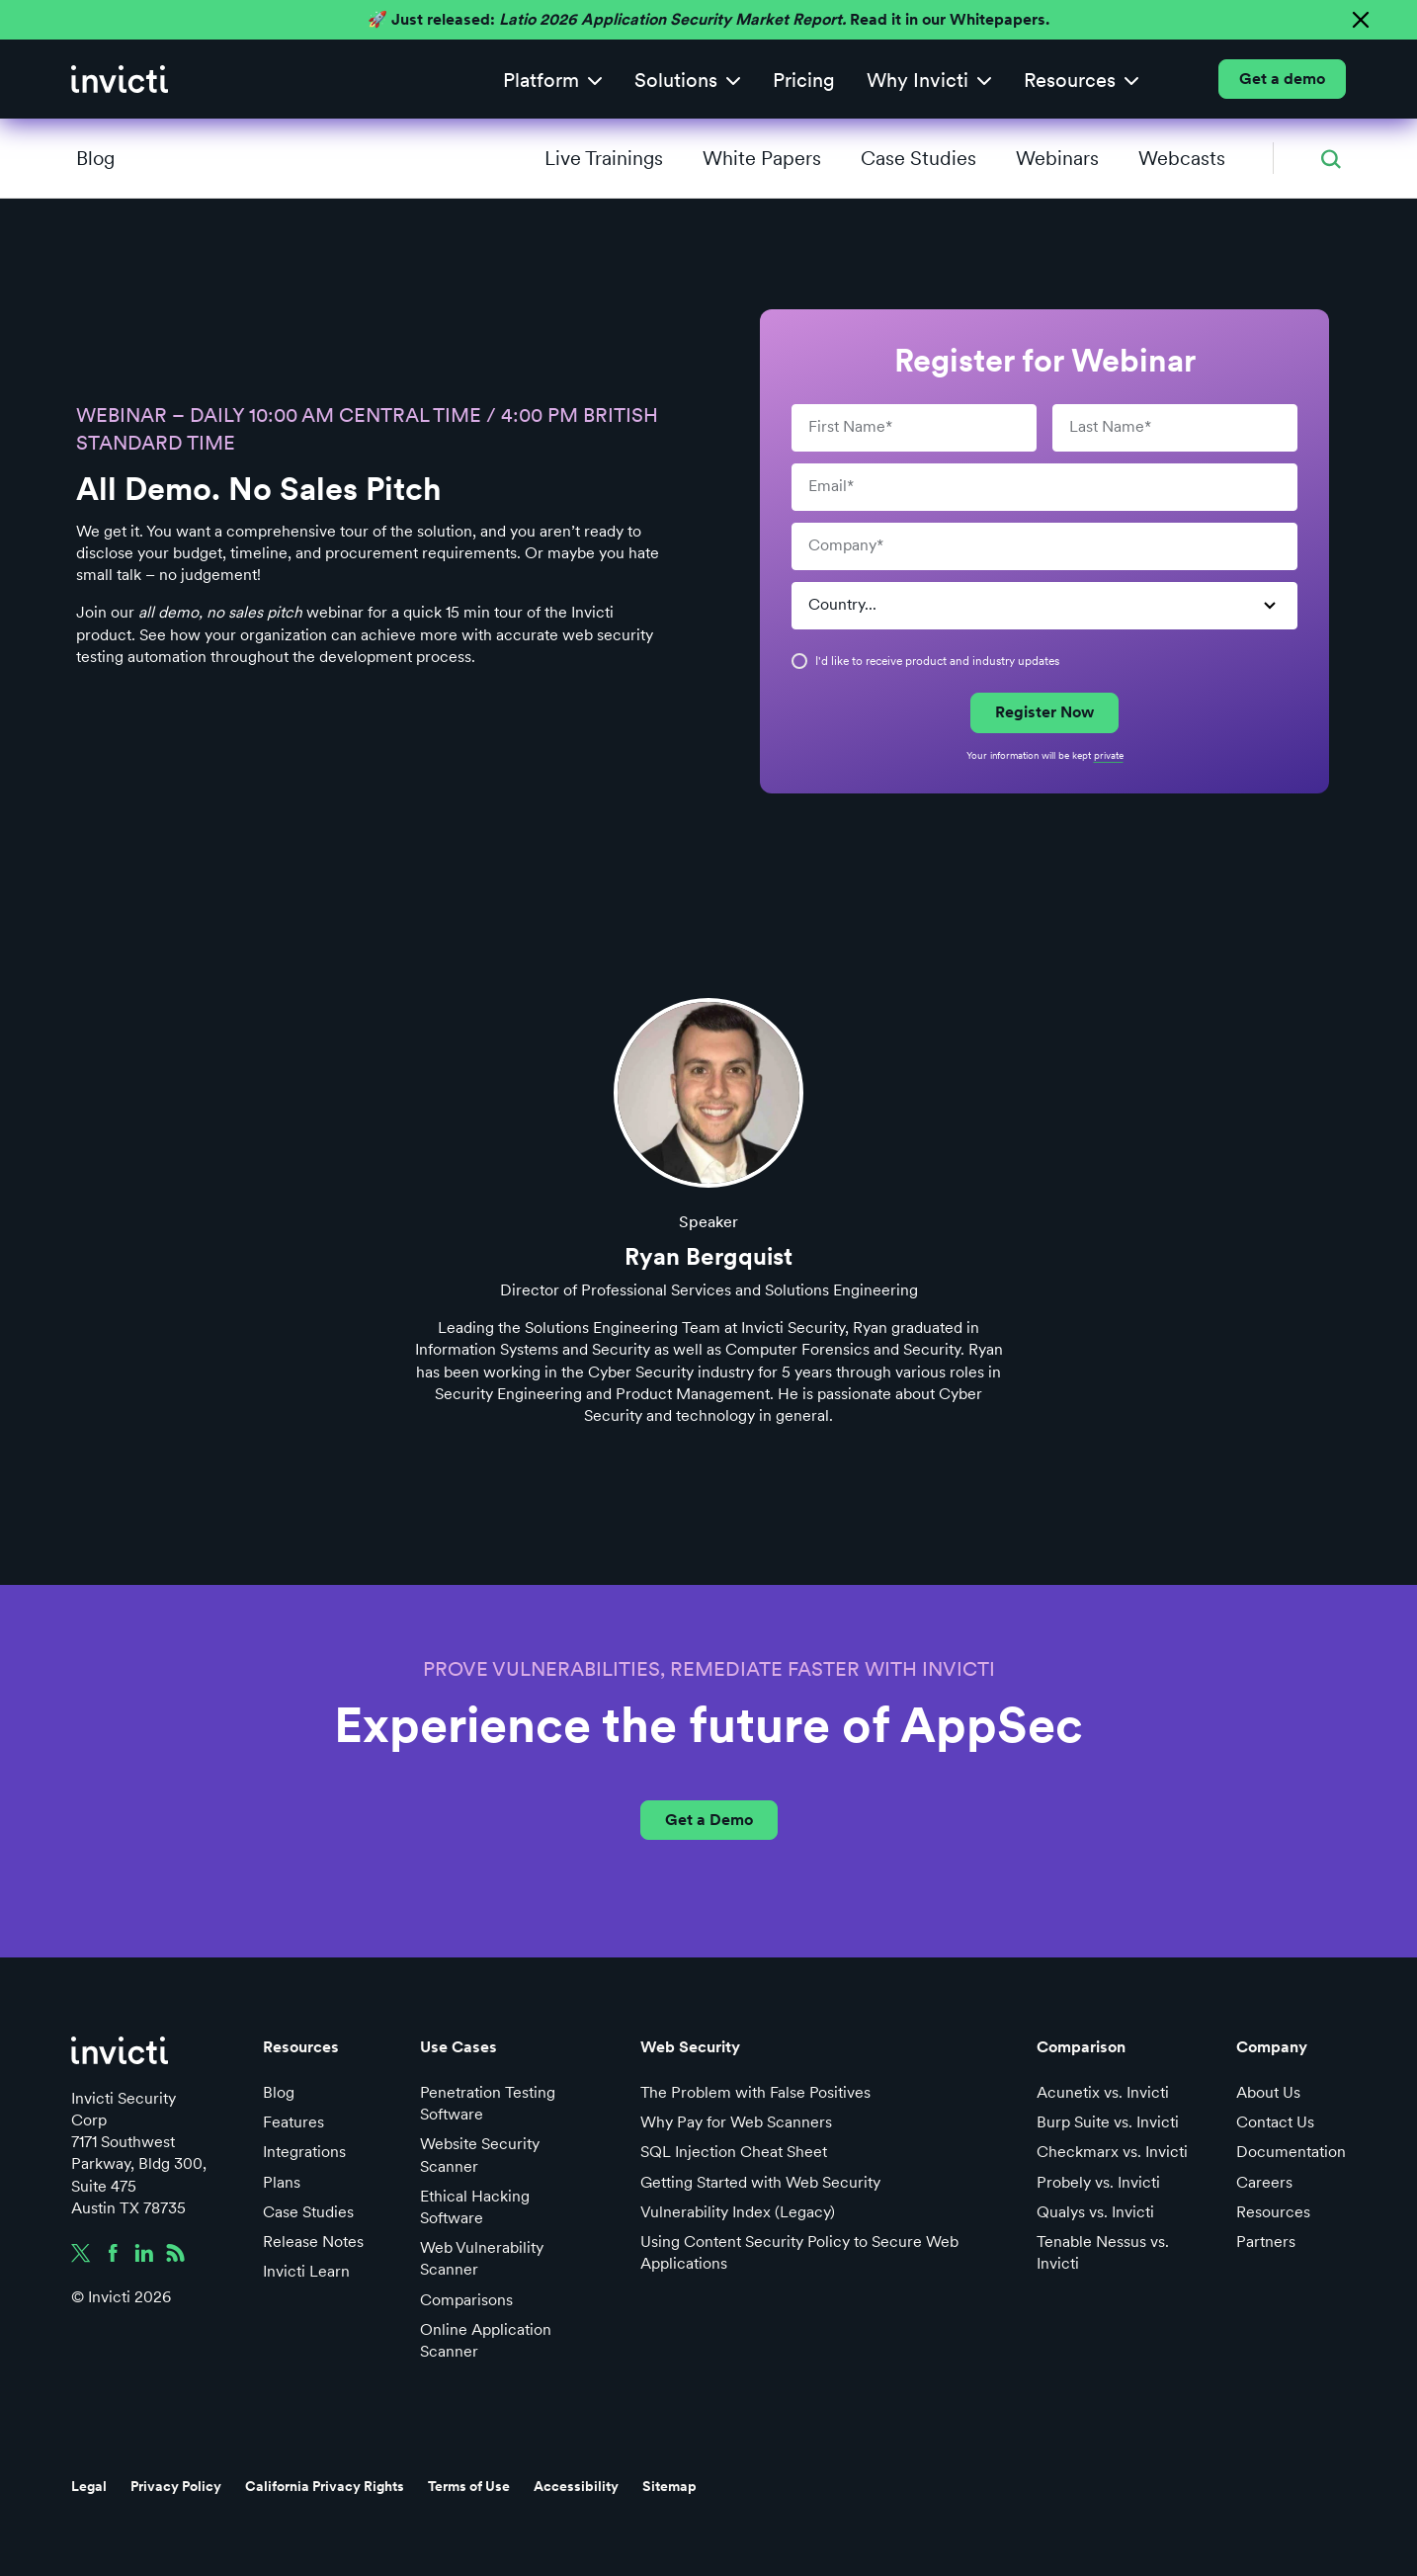 This screenshot has width=1417, height=2576. Describe the element at coordinates (95, 158) in the screenshot. I see `Blog` at that location.